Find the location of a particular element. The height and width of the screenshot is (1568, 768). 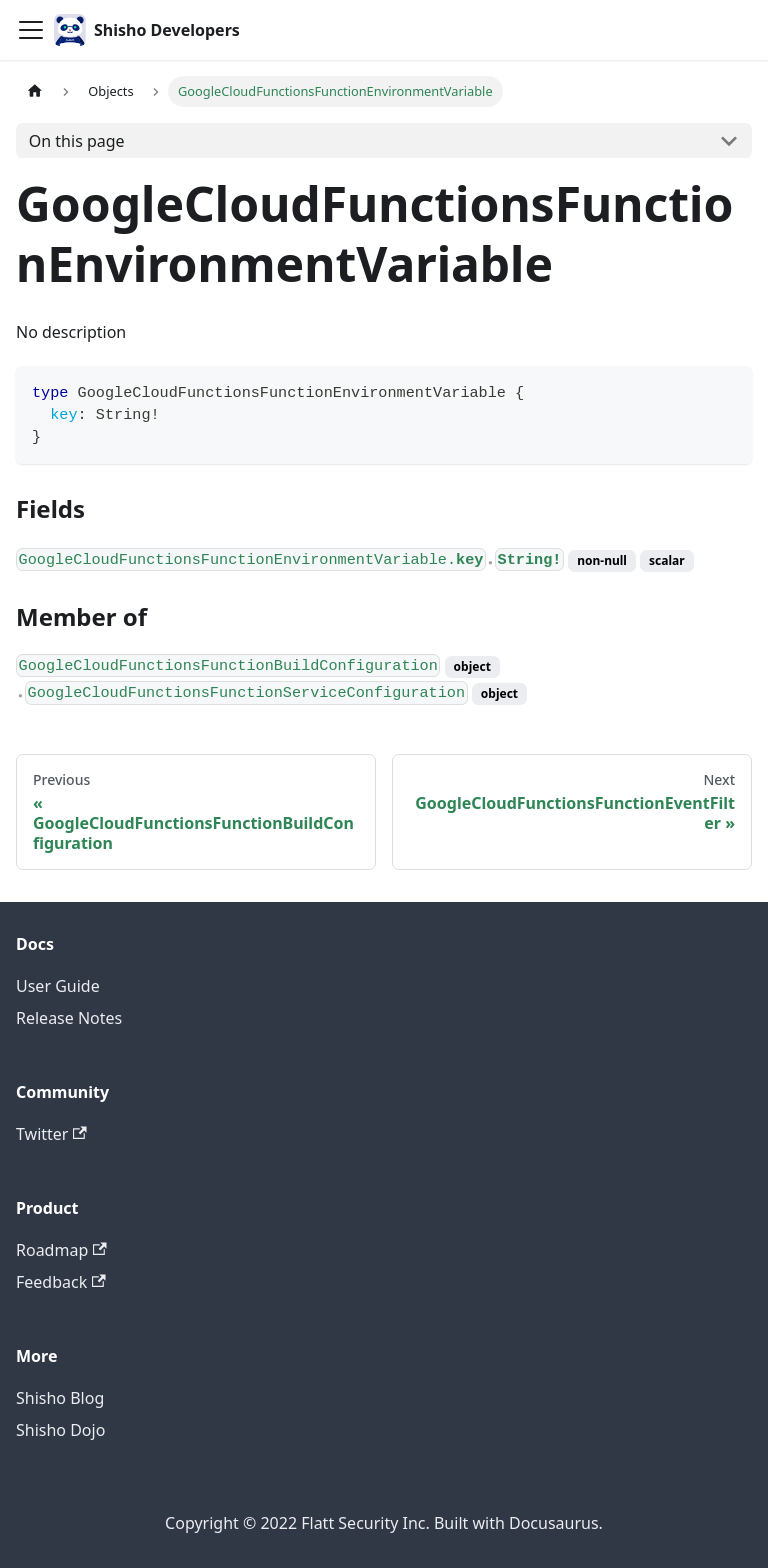

On this page is located at coordinates (77, 141).